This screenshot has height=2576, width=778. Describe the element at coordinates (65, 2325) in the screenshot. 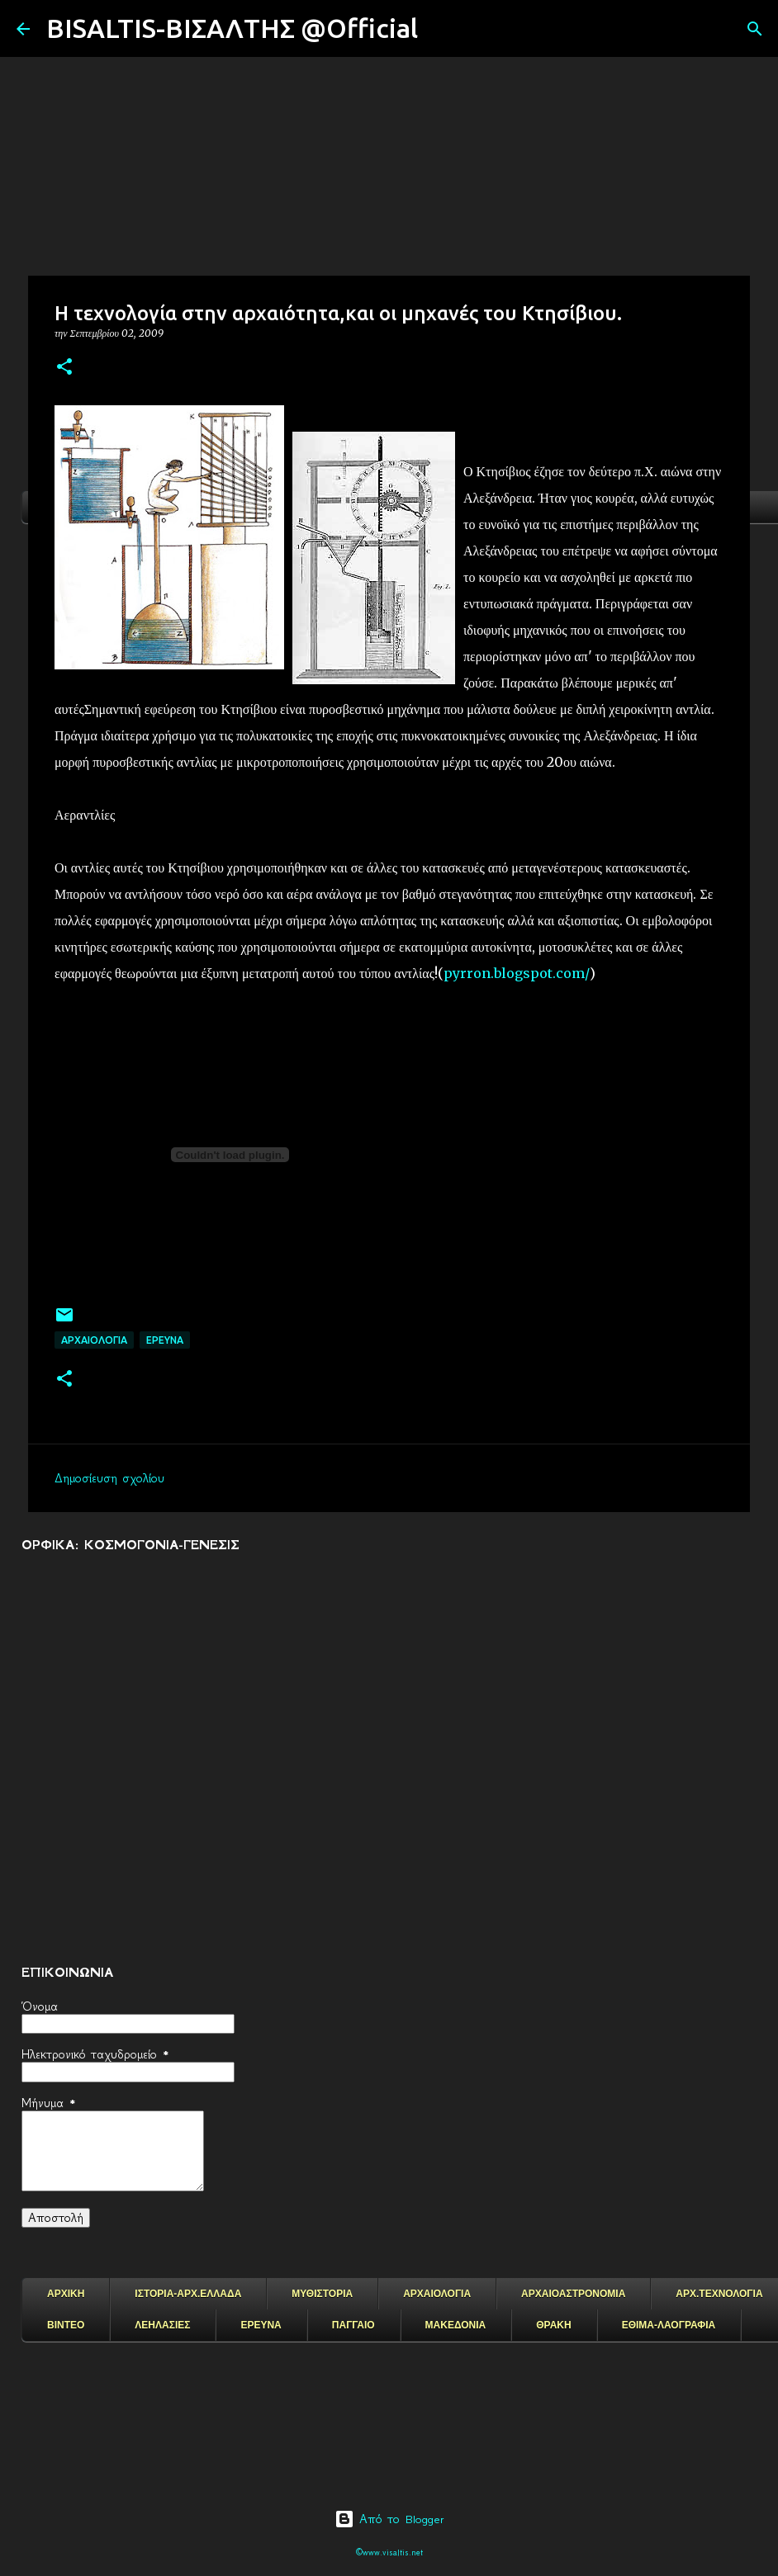

I see `ΒΙΝΤΕΟ` at that location.